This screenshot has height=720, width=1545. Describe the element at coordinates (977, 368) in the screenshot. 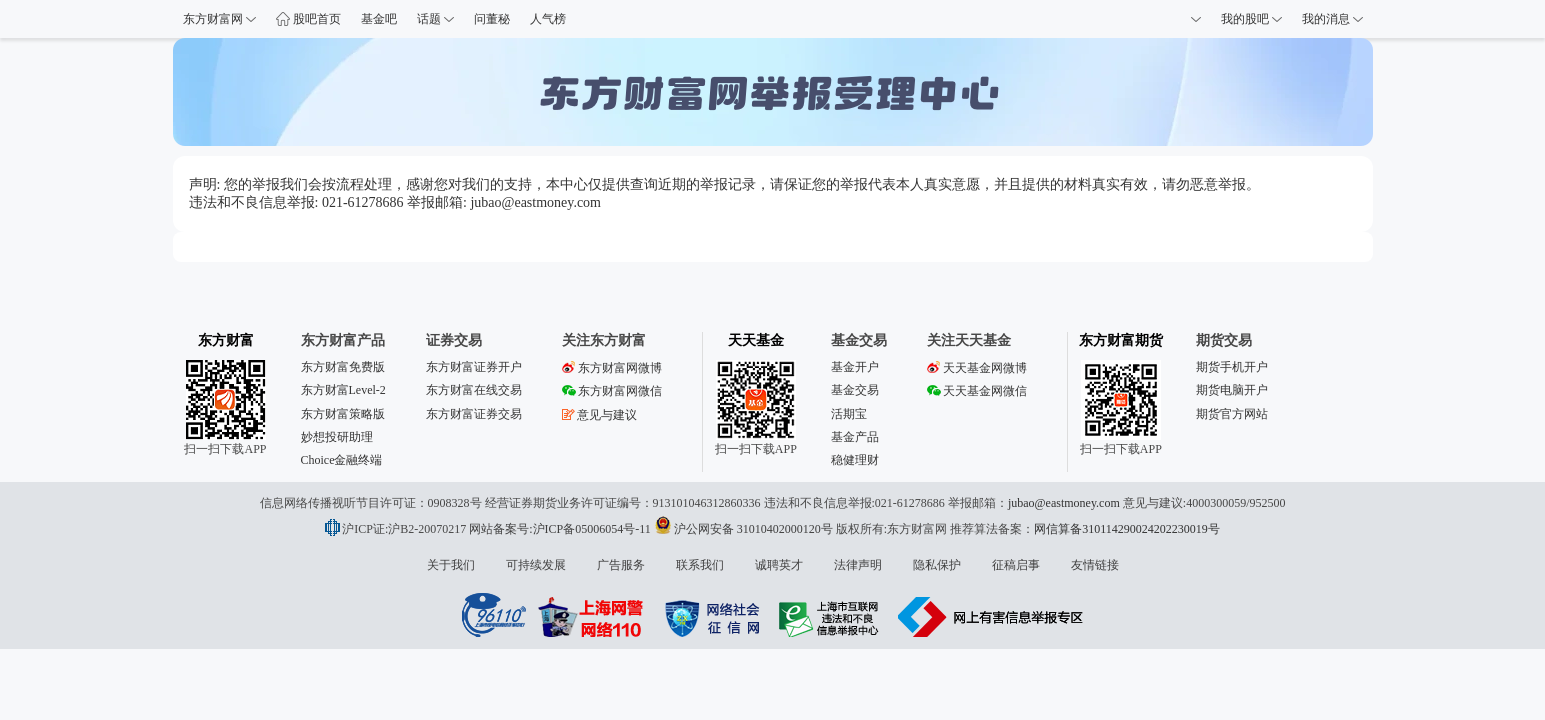

I see `天天基金网微博` at that location.